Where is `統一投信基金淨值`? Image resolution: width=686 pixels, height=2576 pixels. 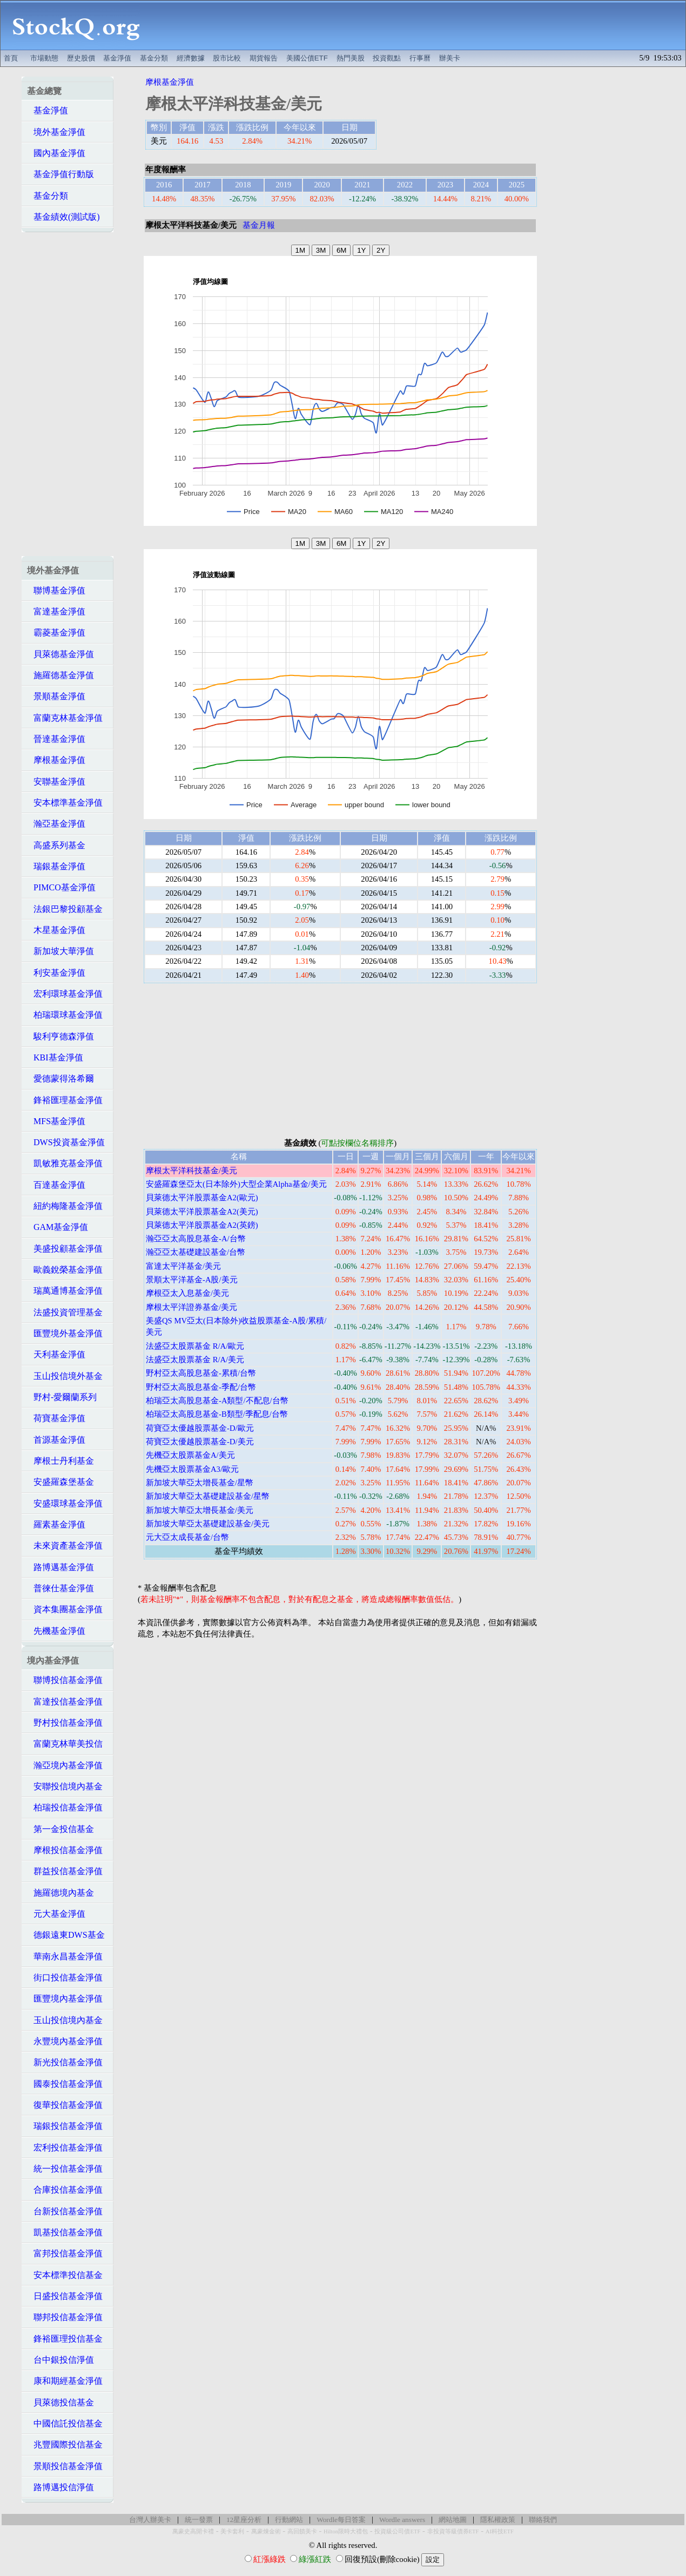
統一投信基金淨值 is located at coordinates (65, 2168).